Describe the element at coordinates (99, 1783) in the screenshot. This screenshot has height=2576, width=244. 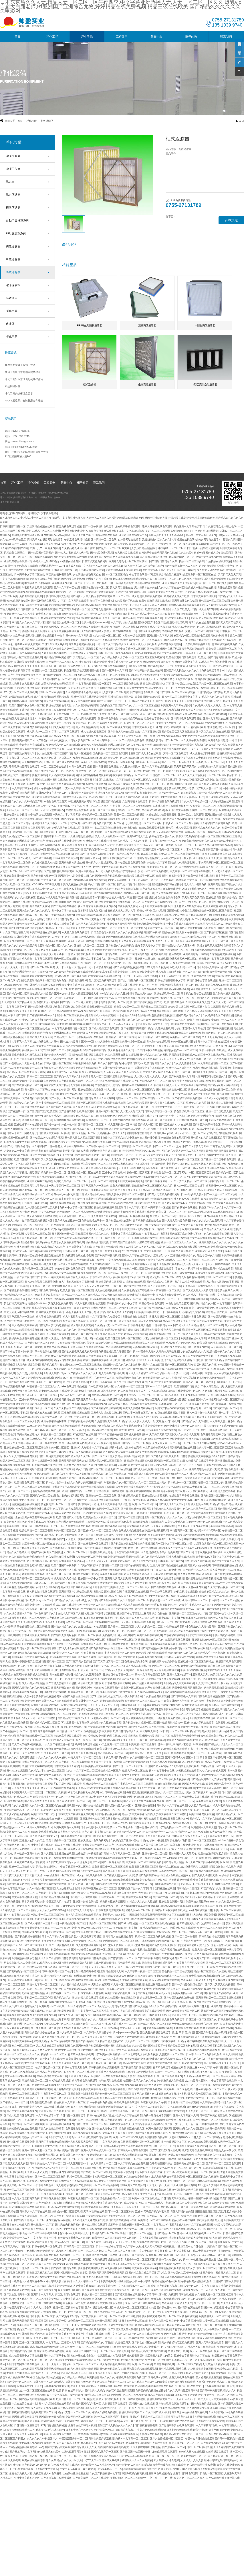
I see `亚洲av综合一区二区三在线播` at that location.